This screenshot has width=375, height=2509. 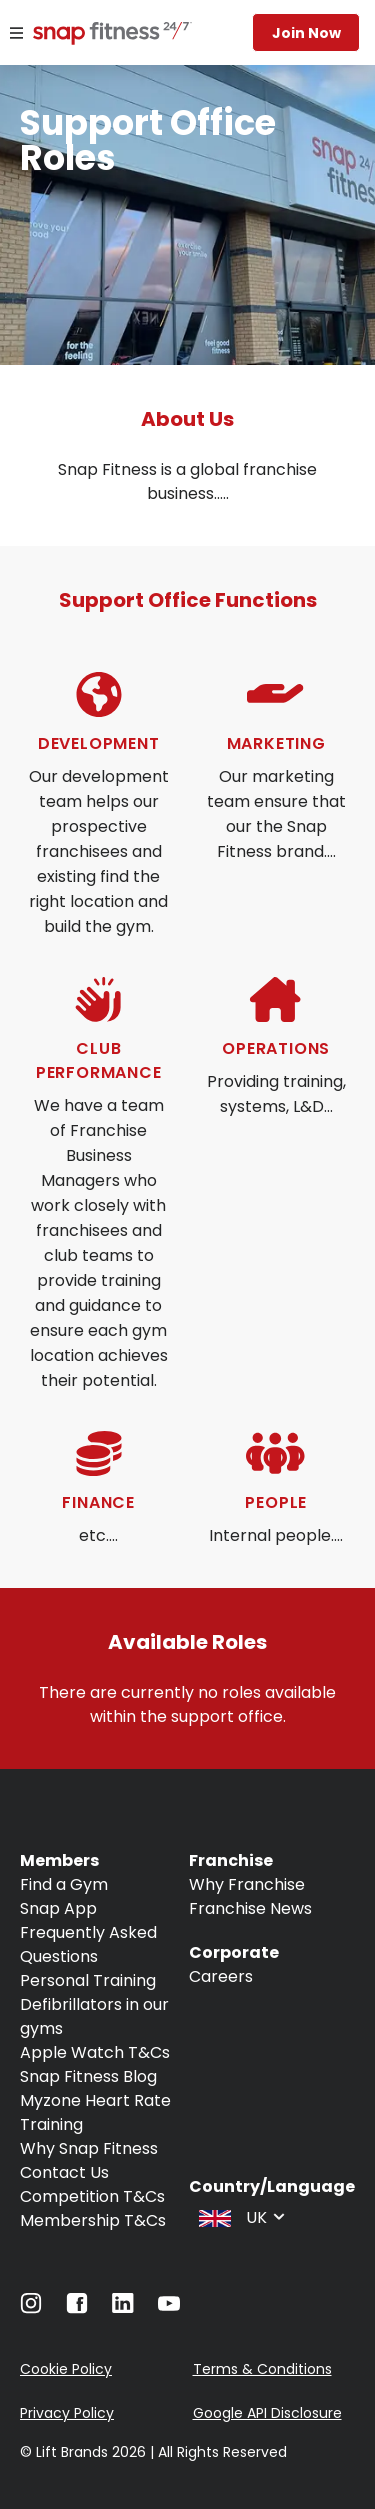 What do you see at coordinates (189, 481) in the screenshot?
I see `Snap Fitness is a global franchise business.....` at bounding box center [189, 481].